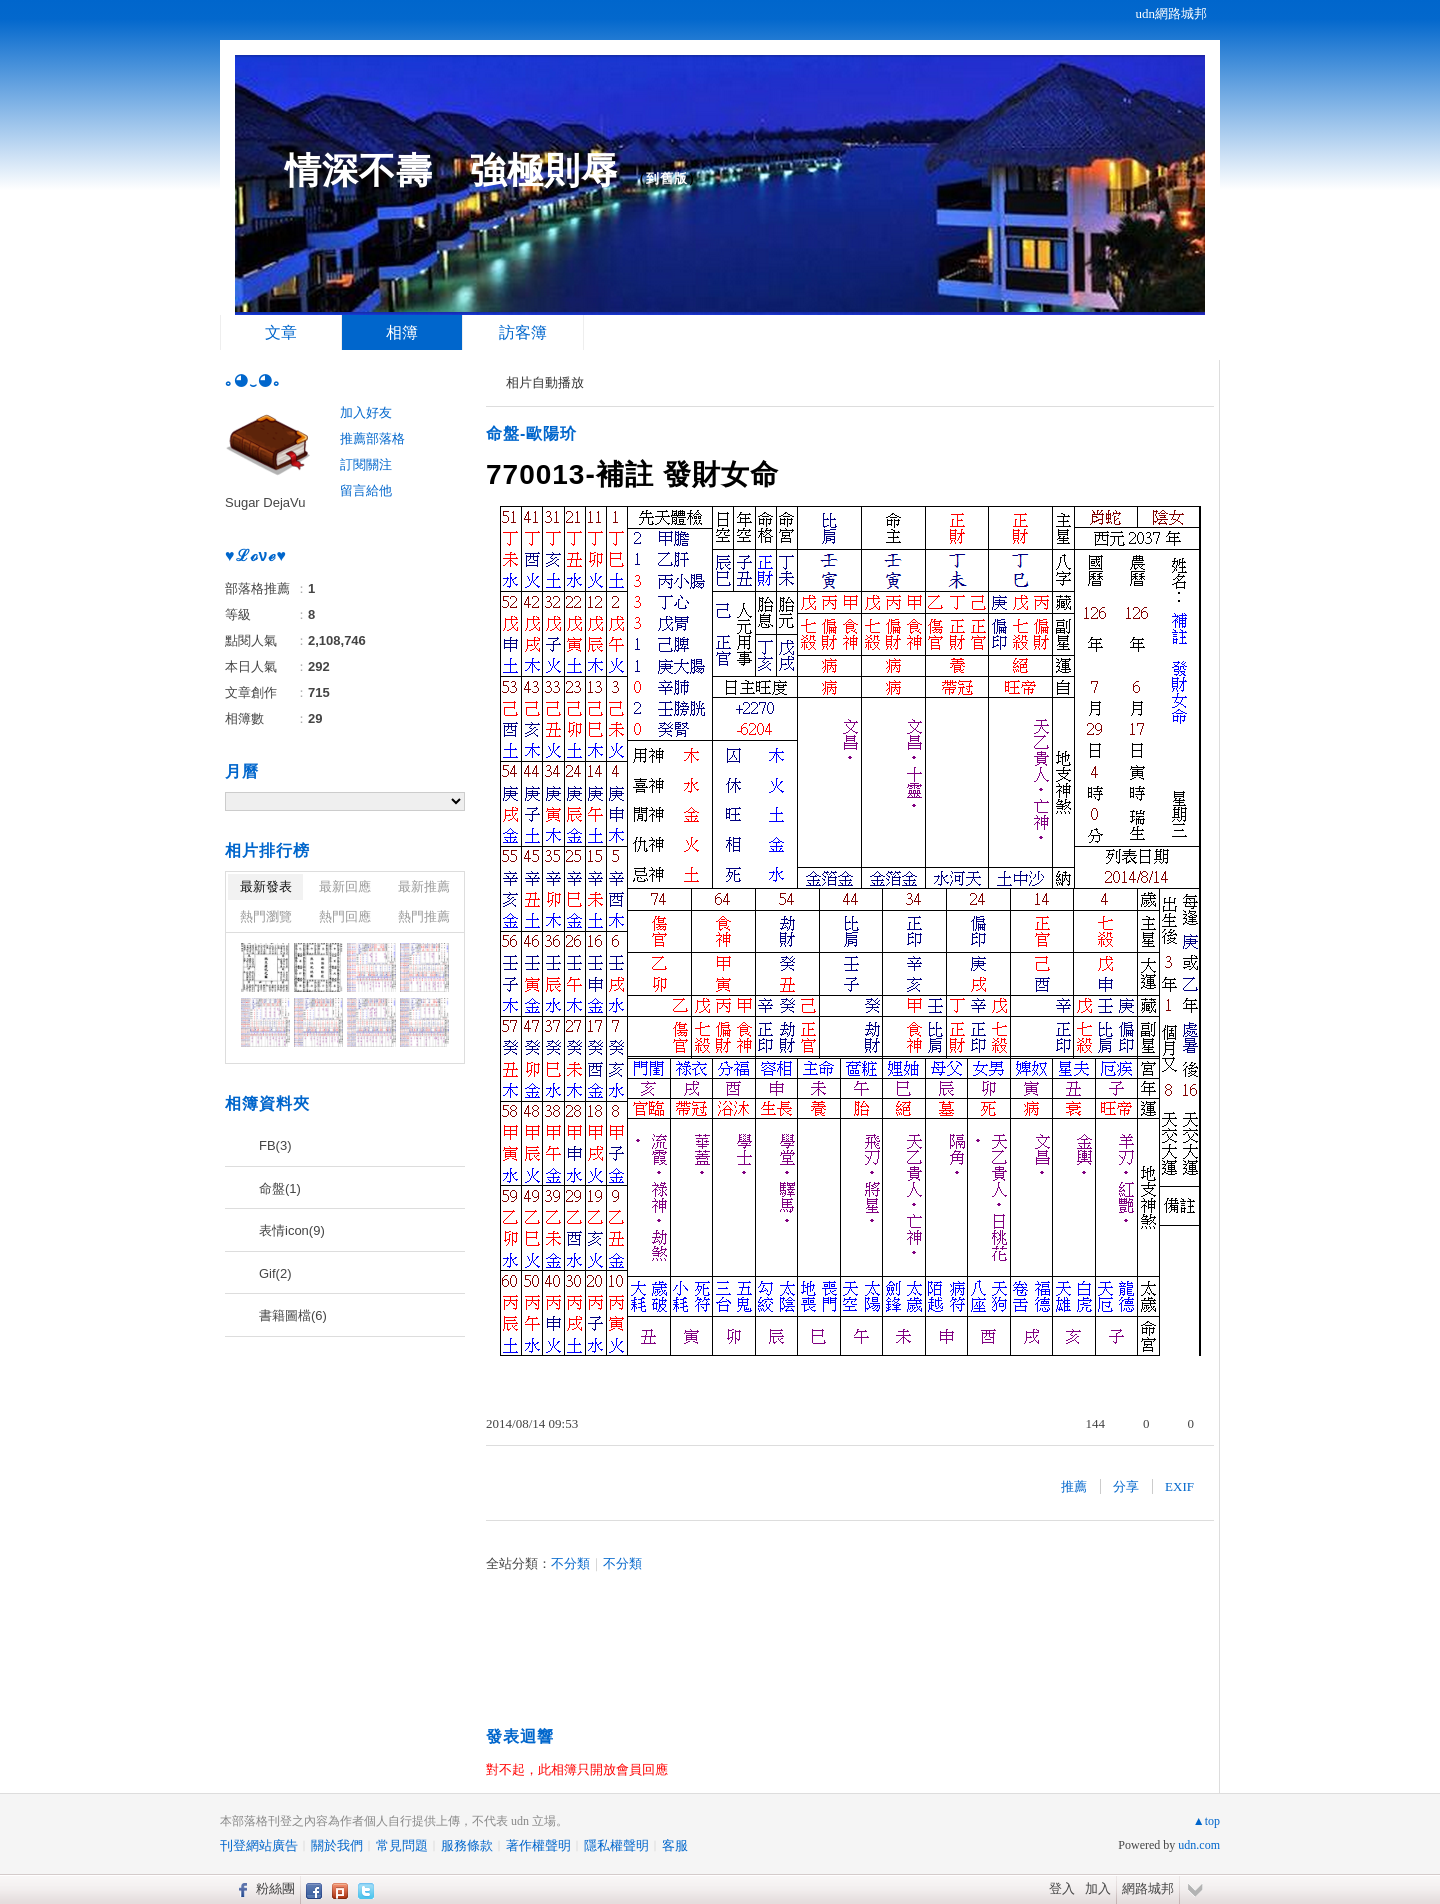 Image resolution: width=1440 pixels, height=1904 pixels. Describe the element at coordinates (275, 1888) in the screenshot. I see `粉絲團` at that location.